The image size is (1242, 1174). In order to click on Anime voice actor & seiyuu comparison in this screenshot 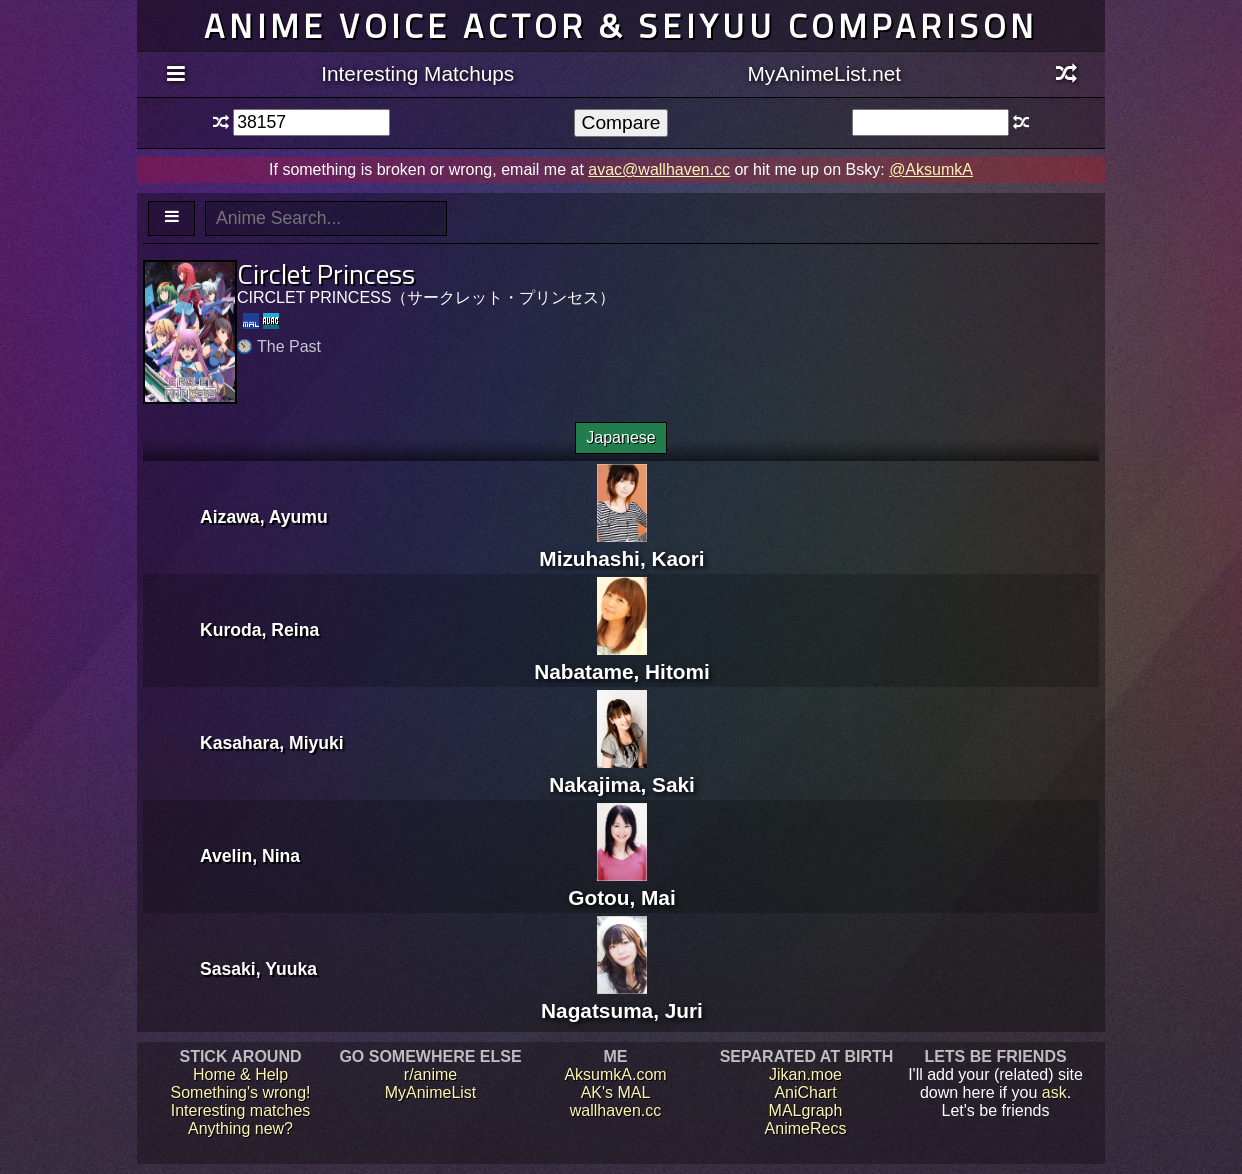, I will do `click(621, 25)`.